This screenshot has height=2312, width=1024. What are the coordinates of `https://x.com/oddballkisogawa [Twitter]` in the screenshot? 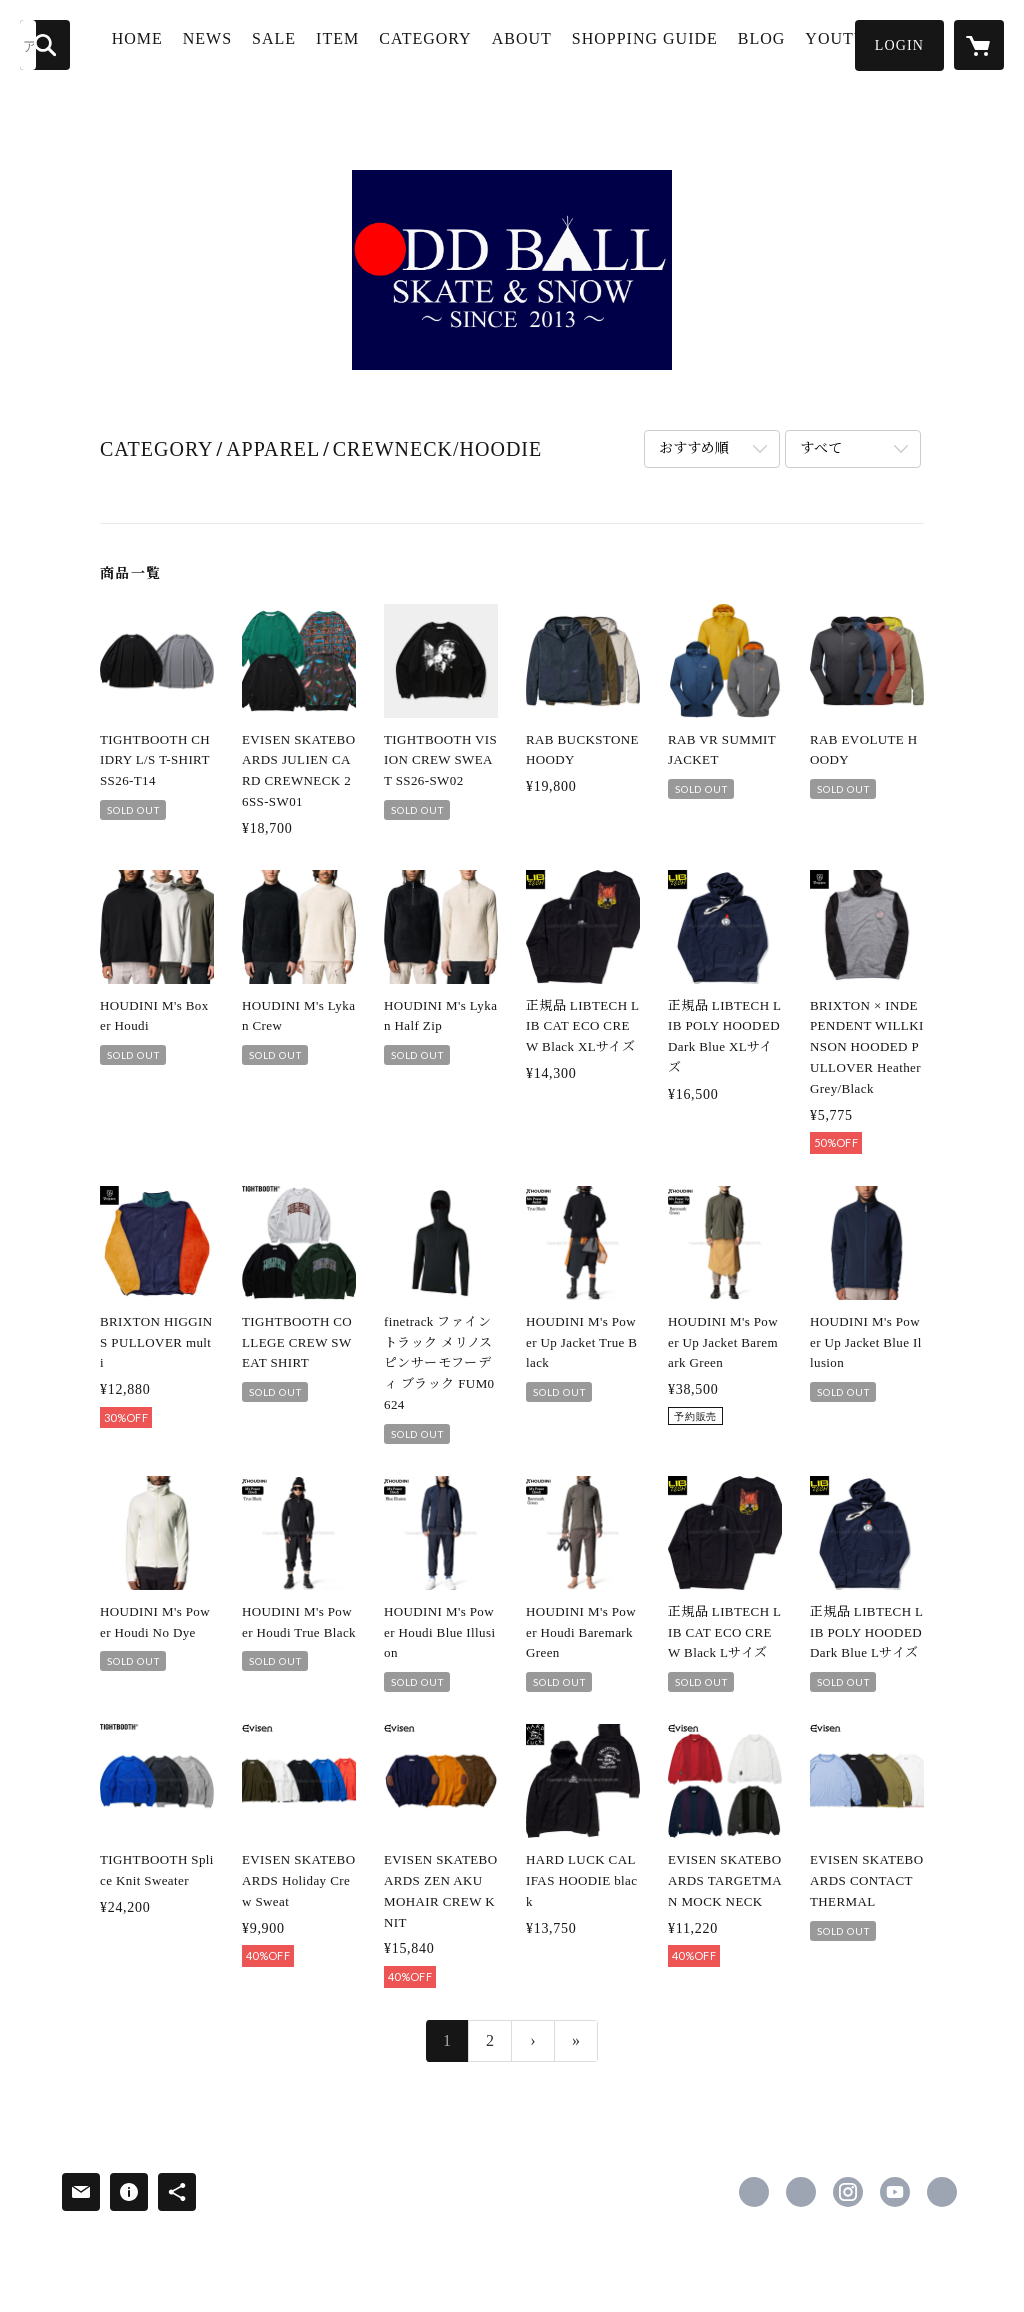 It's located at (801, 2192).